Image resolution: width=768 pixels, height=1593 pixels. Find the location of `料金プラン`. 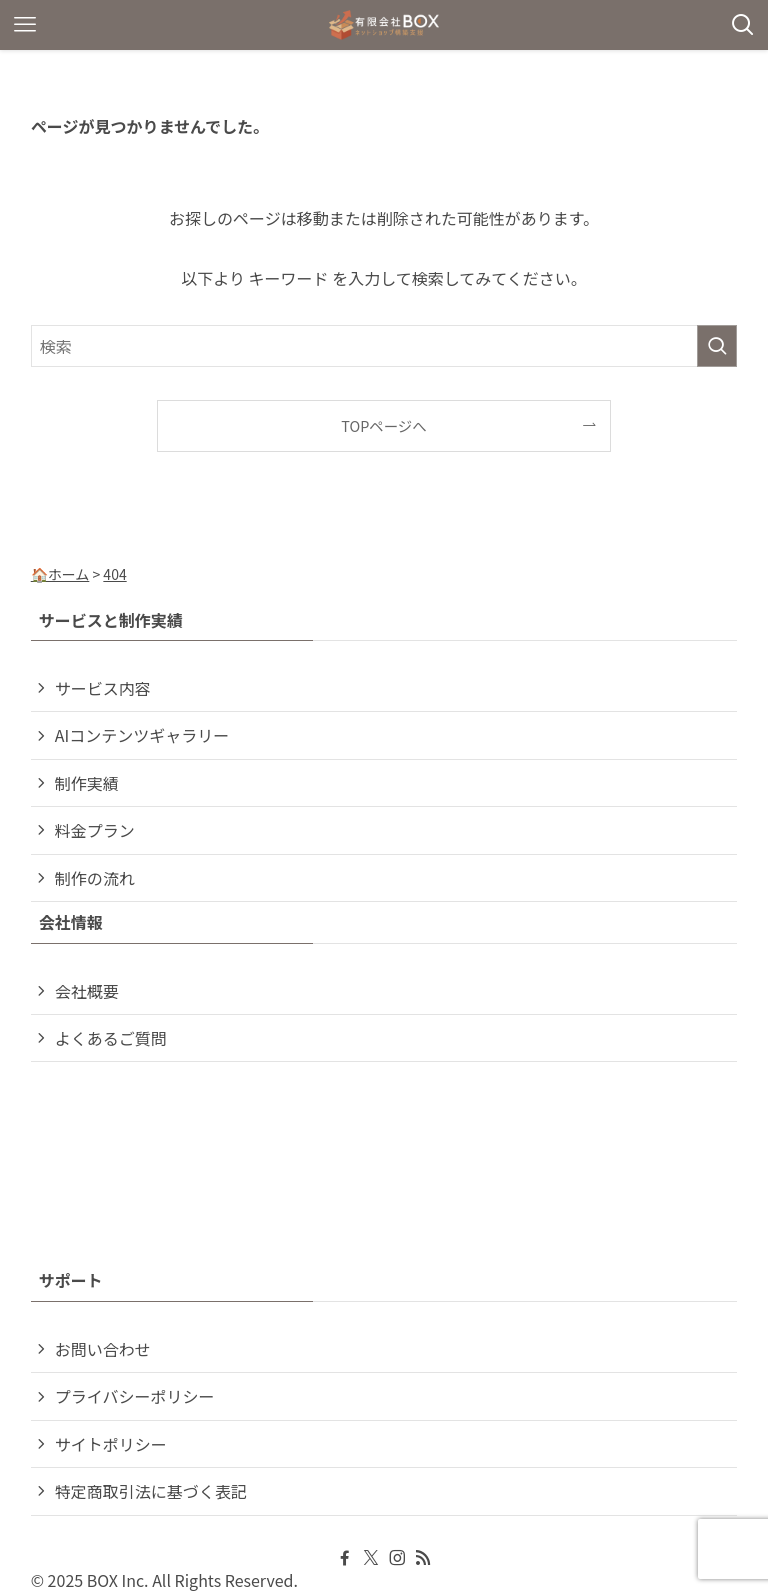

料金プラン is located at coordinates (95, 830).